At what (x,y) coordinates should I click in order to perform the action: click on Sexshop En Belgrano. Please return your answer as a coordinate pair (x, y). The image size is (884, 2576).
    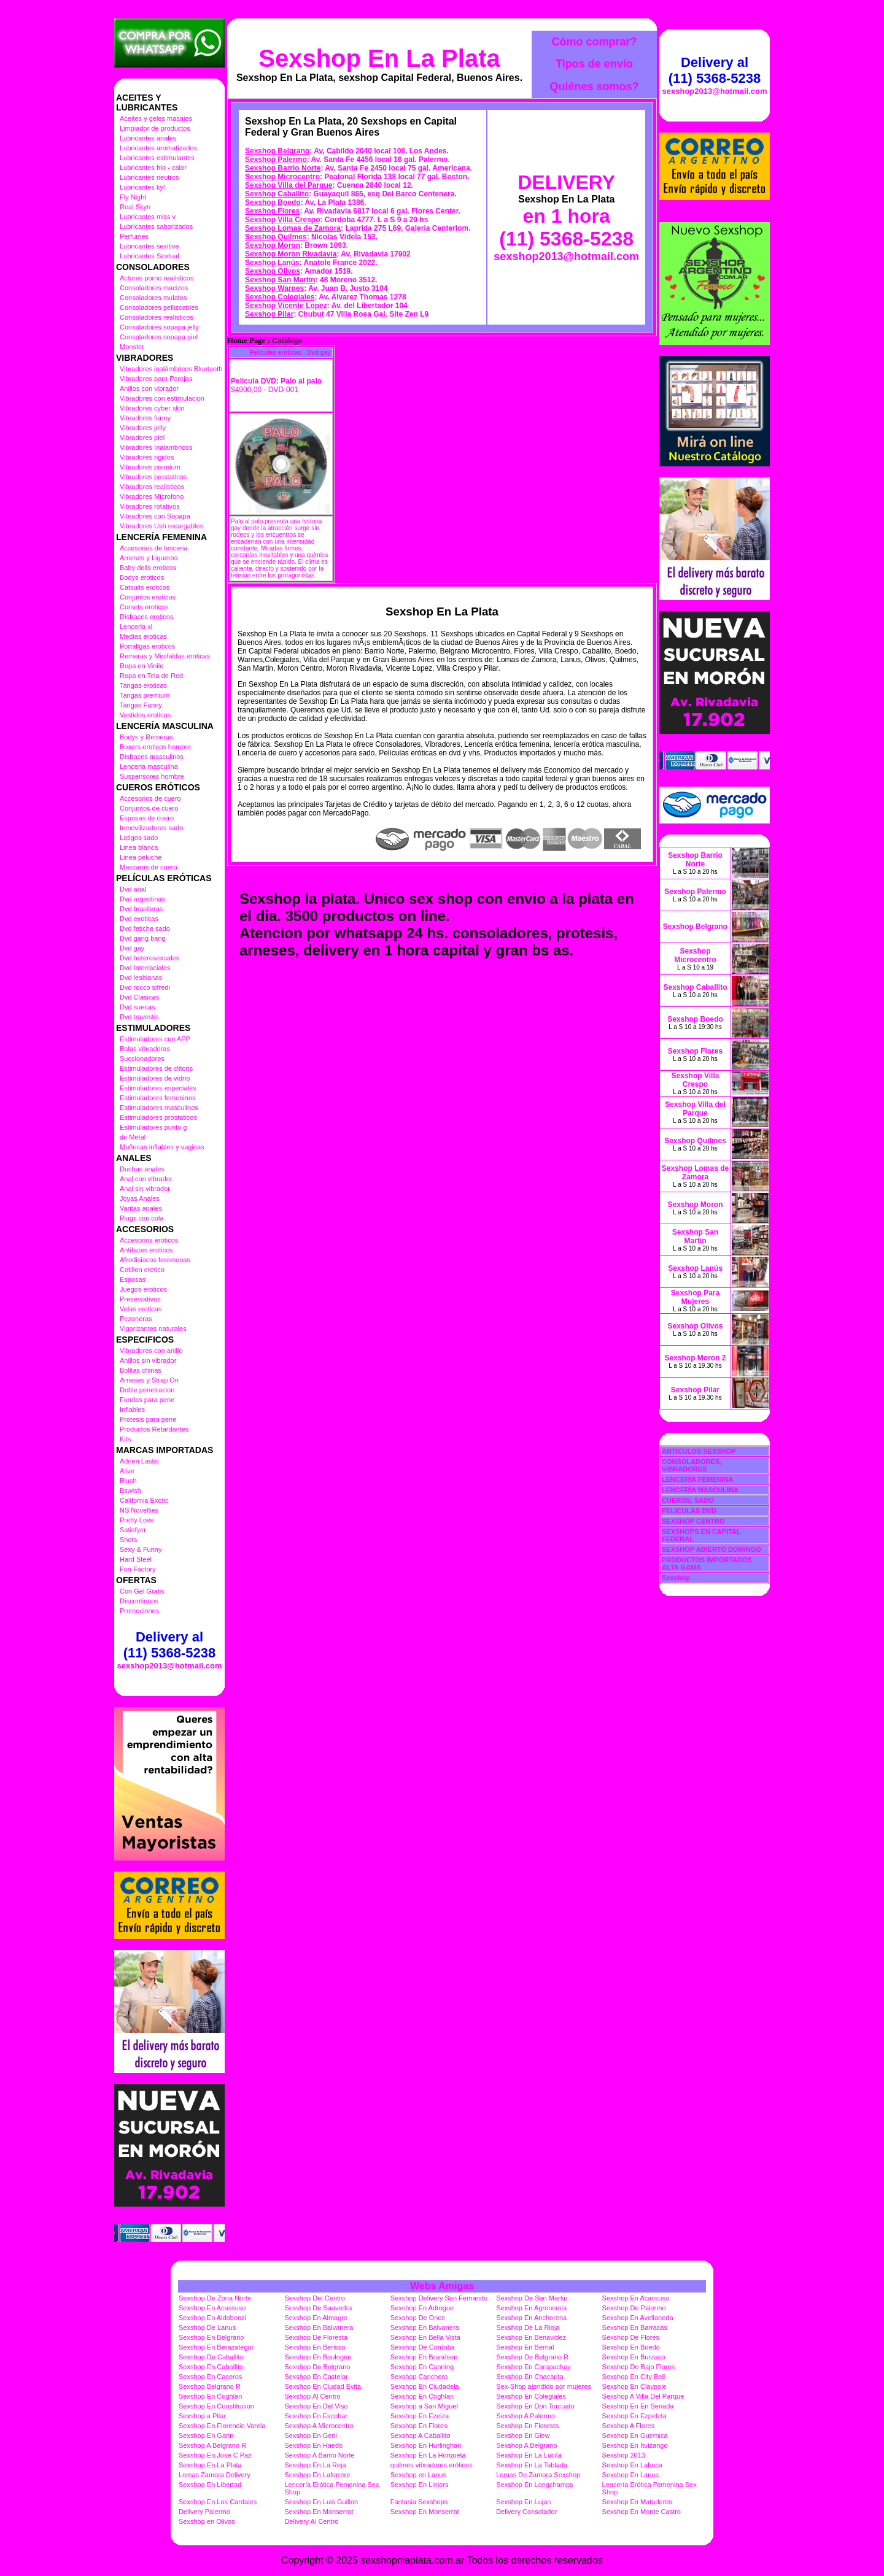
    Looking at the image, I should click on (211, 2337).